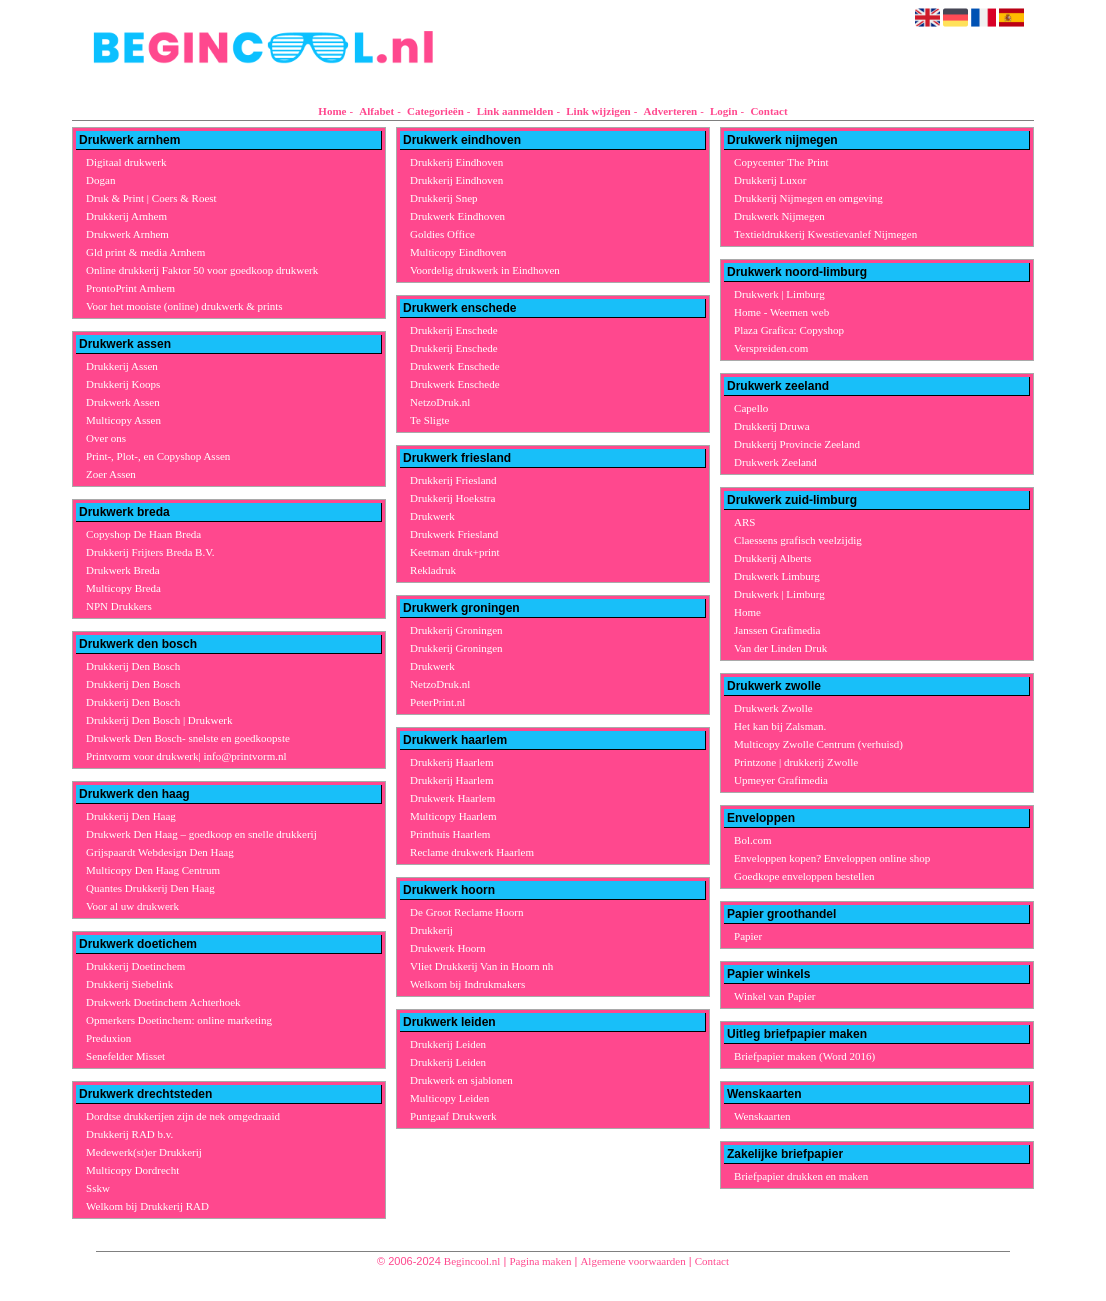 This screenshot has width=1106, height=1301. Describe the element at coordinates (748, 936) in the screenshot. I see `Papier` at that location.